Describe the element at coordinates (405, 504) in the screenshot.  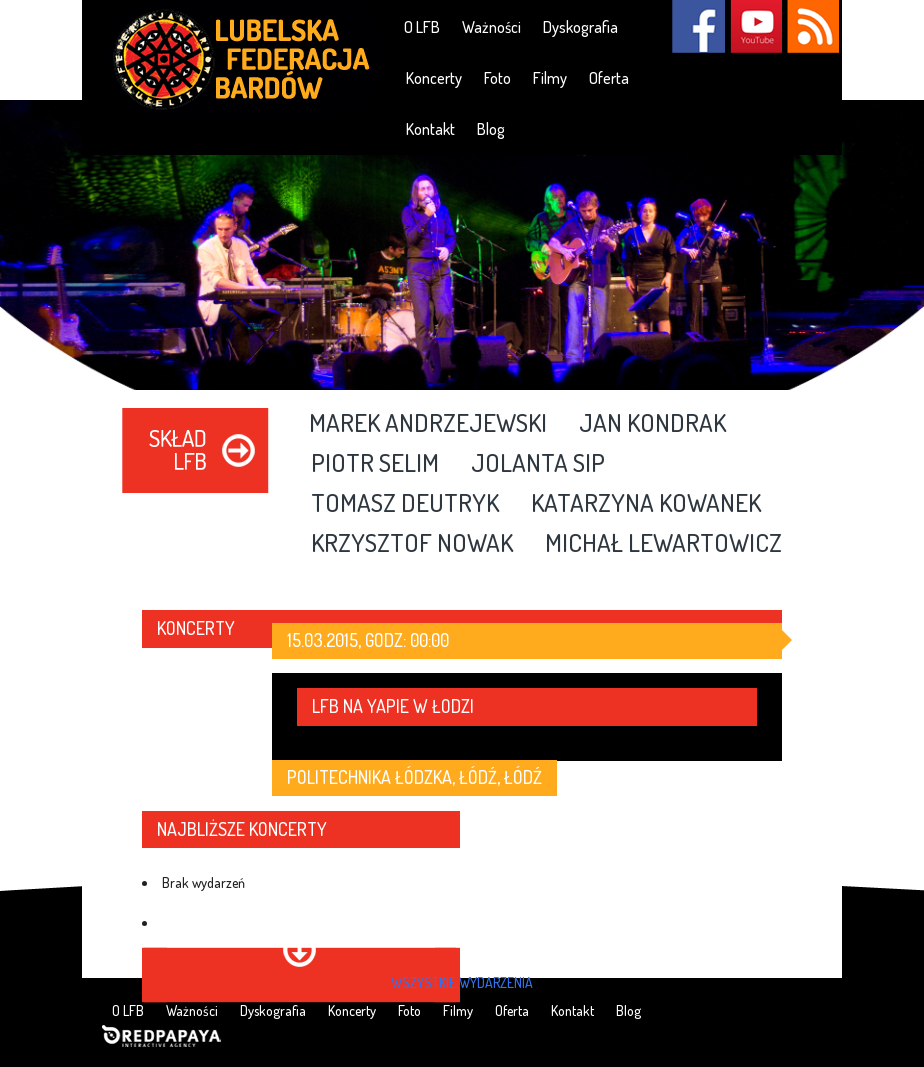
I see `Tomasz Deutryk` at that location.